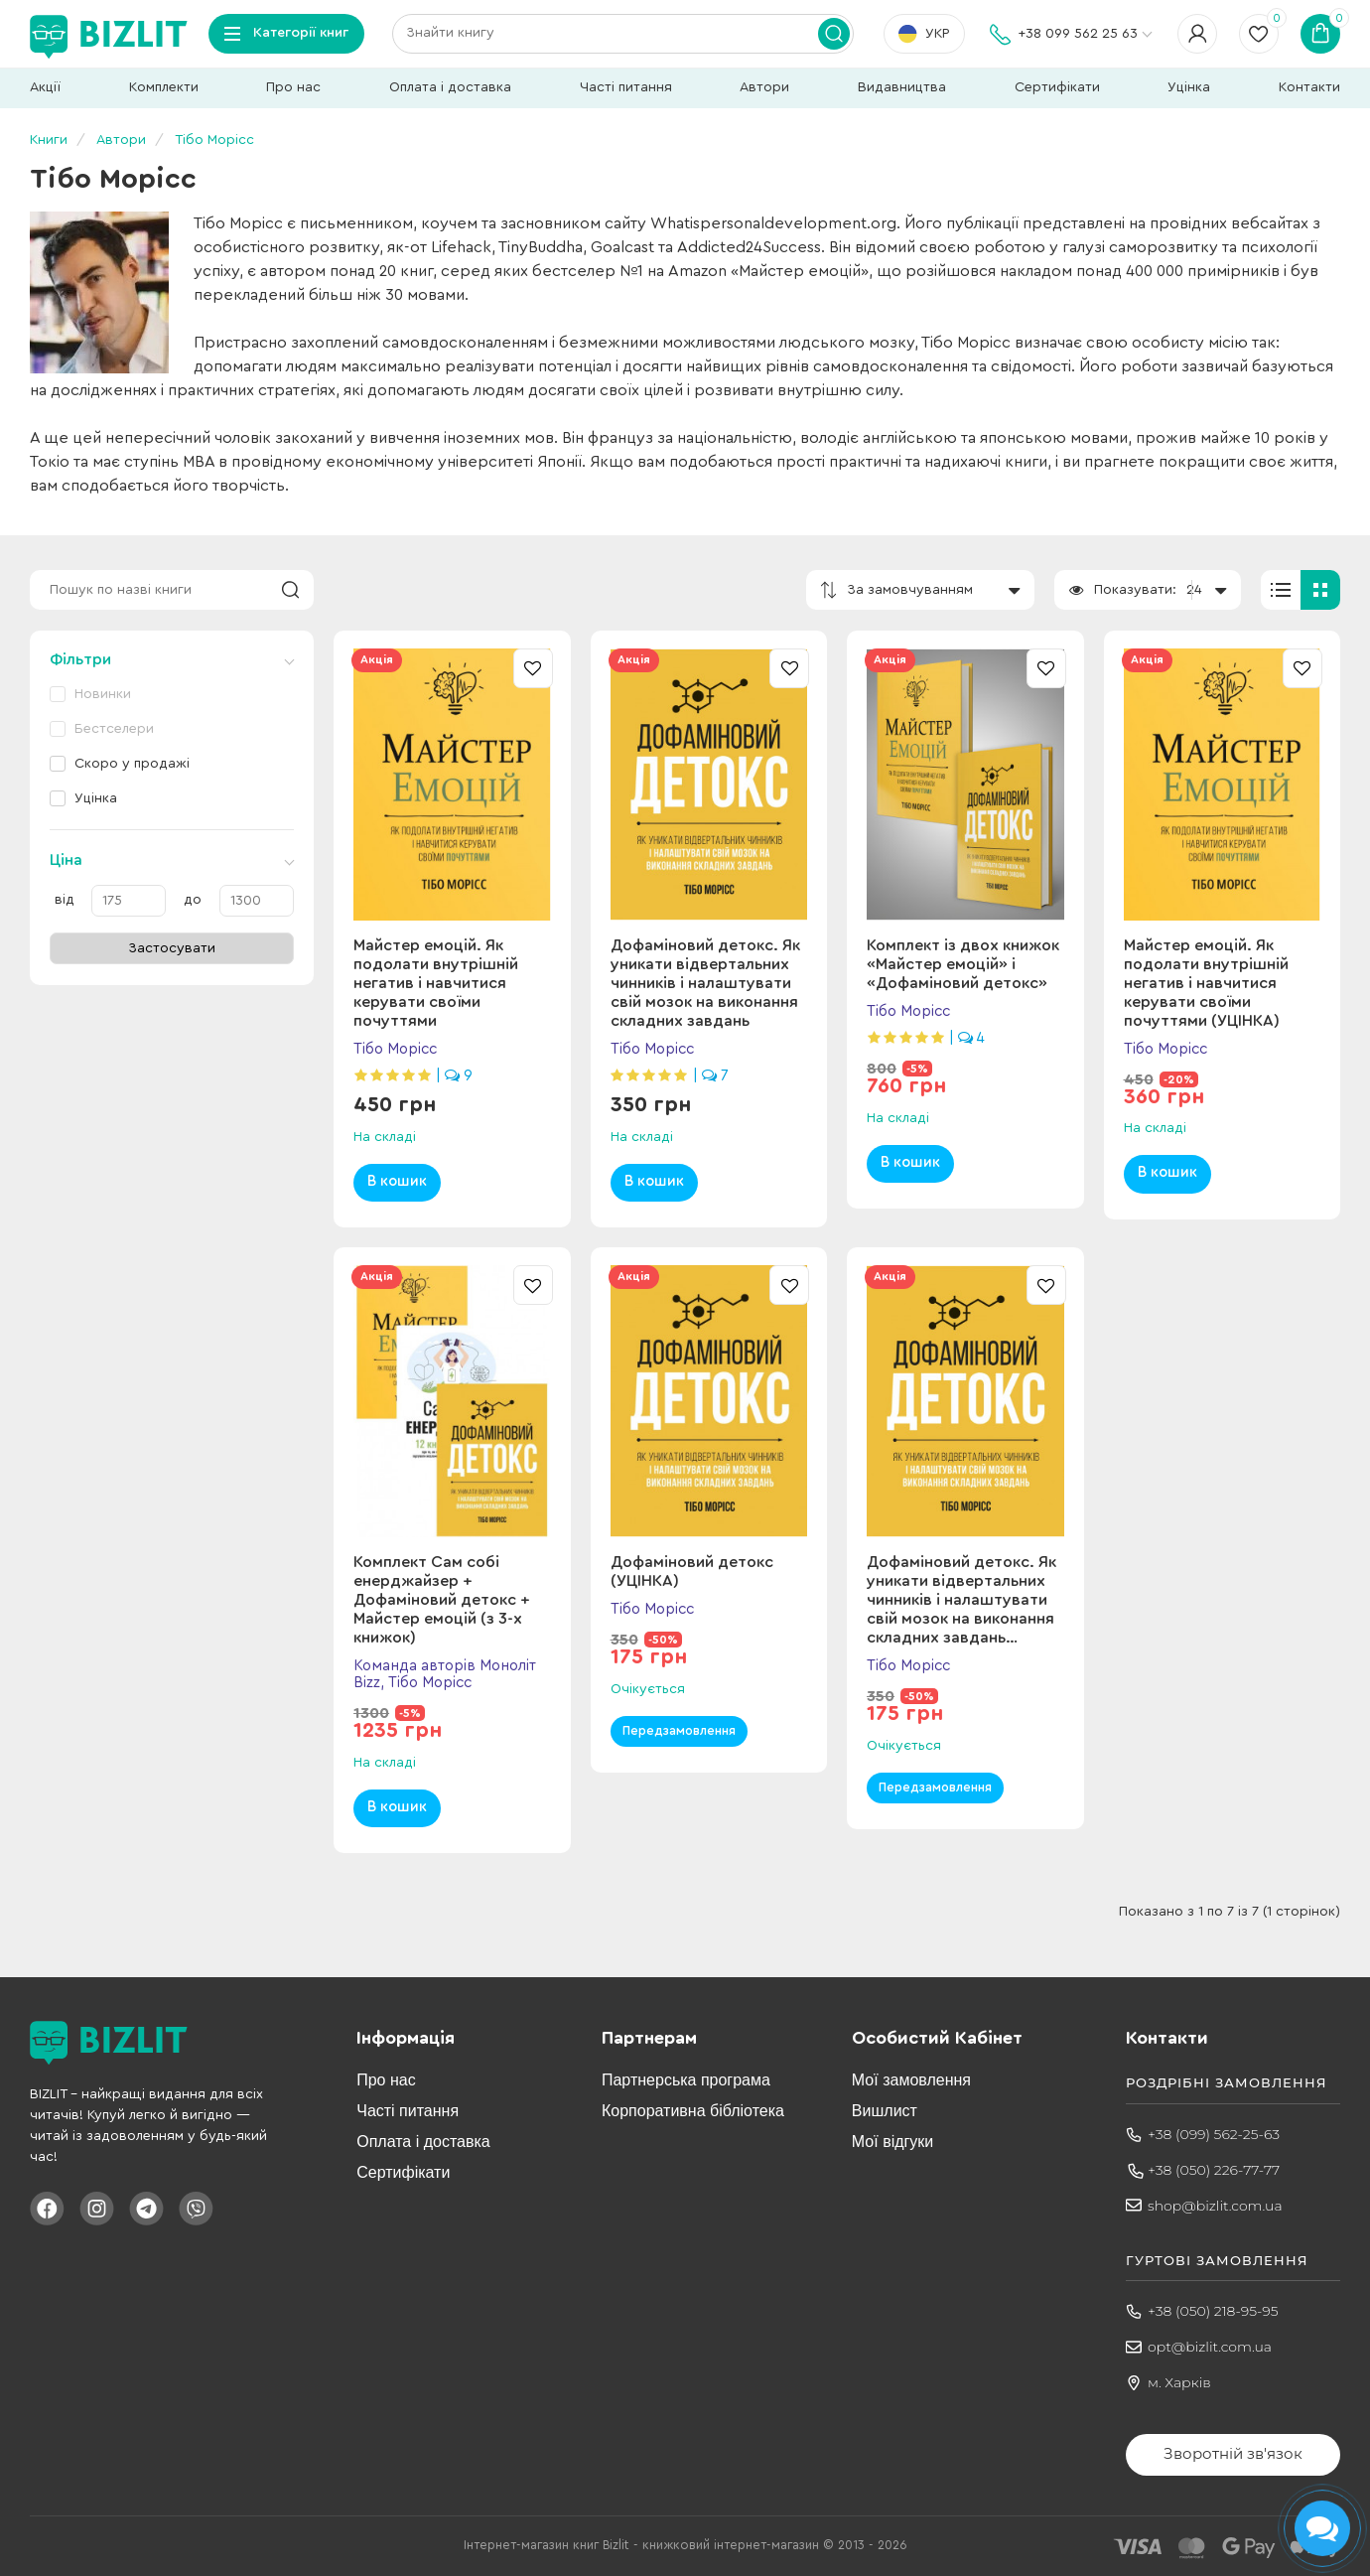 The height and width of the screenshot is (2576, 1370). Describe the element at coordinates (686, 2080) in the screenshot. I see `Партнерська програма` at that location.